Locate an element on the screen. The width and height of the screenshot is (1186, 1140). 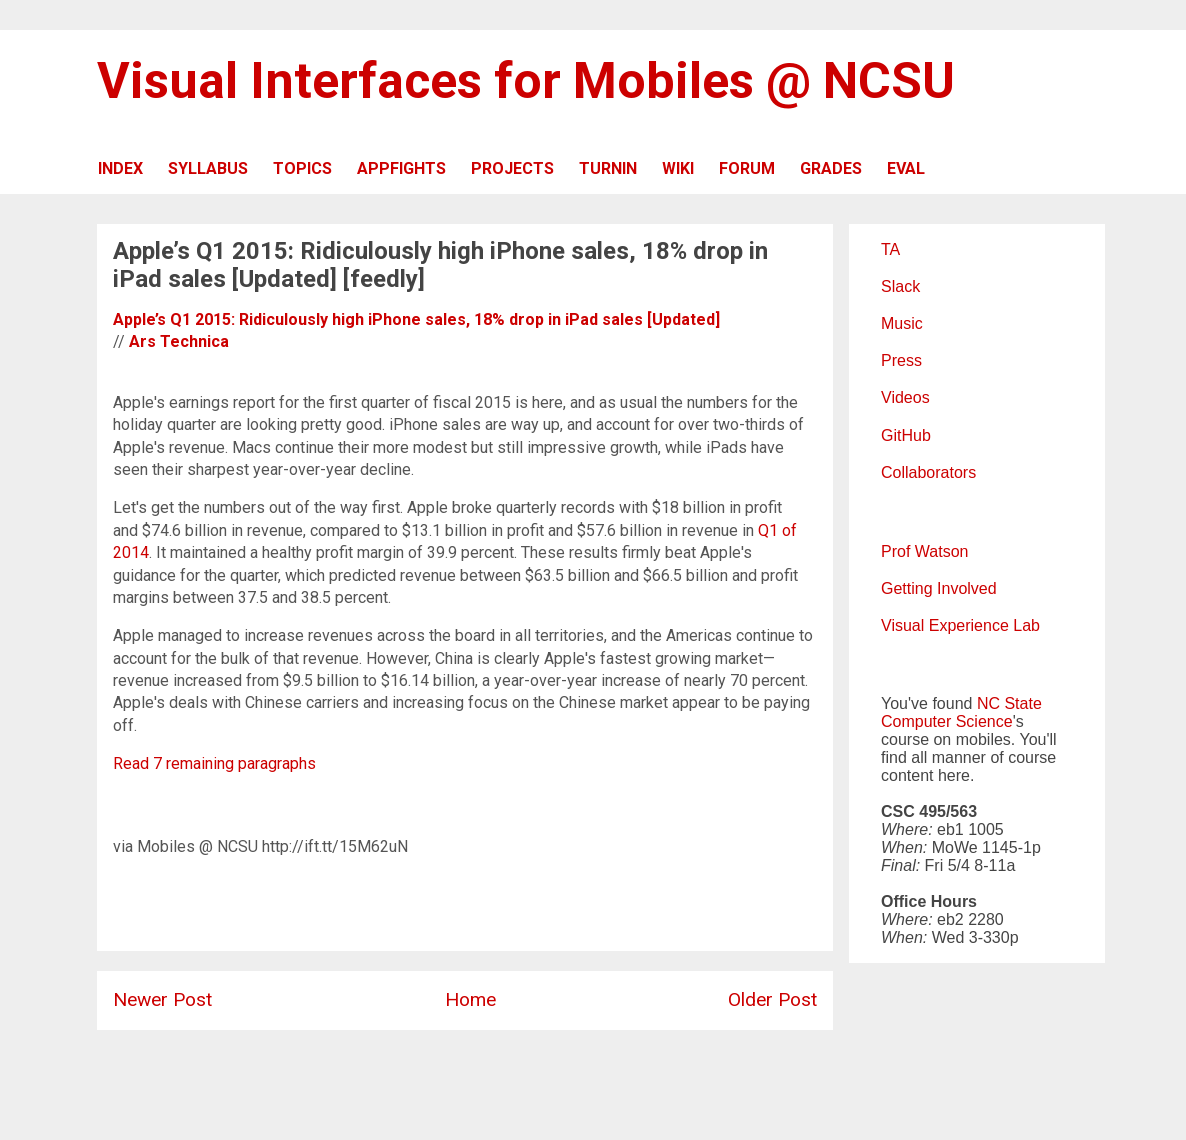
Computer Science is located at coordinates (947, 721).